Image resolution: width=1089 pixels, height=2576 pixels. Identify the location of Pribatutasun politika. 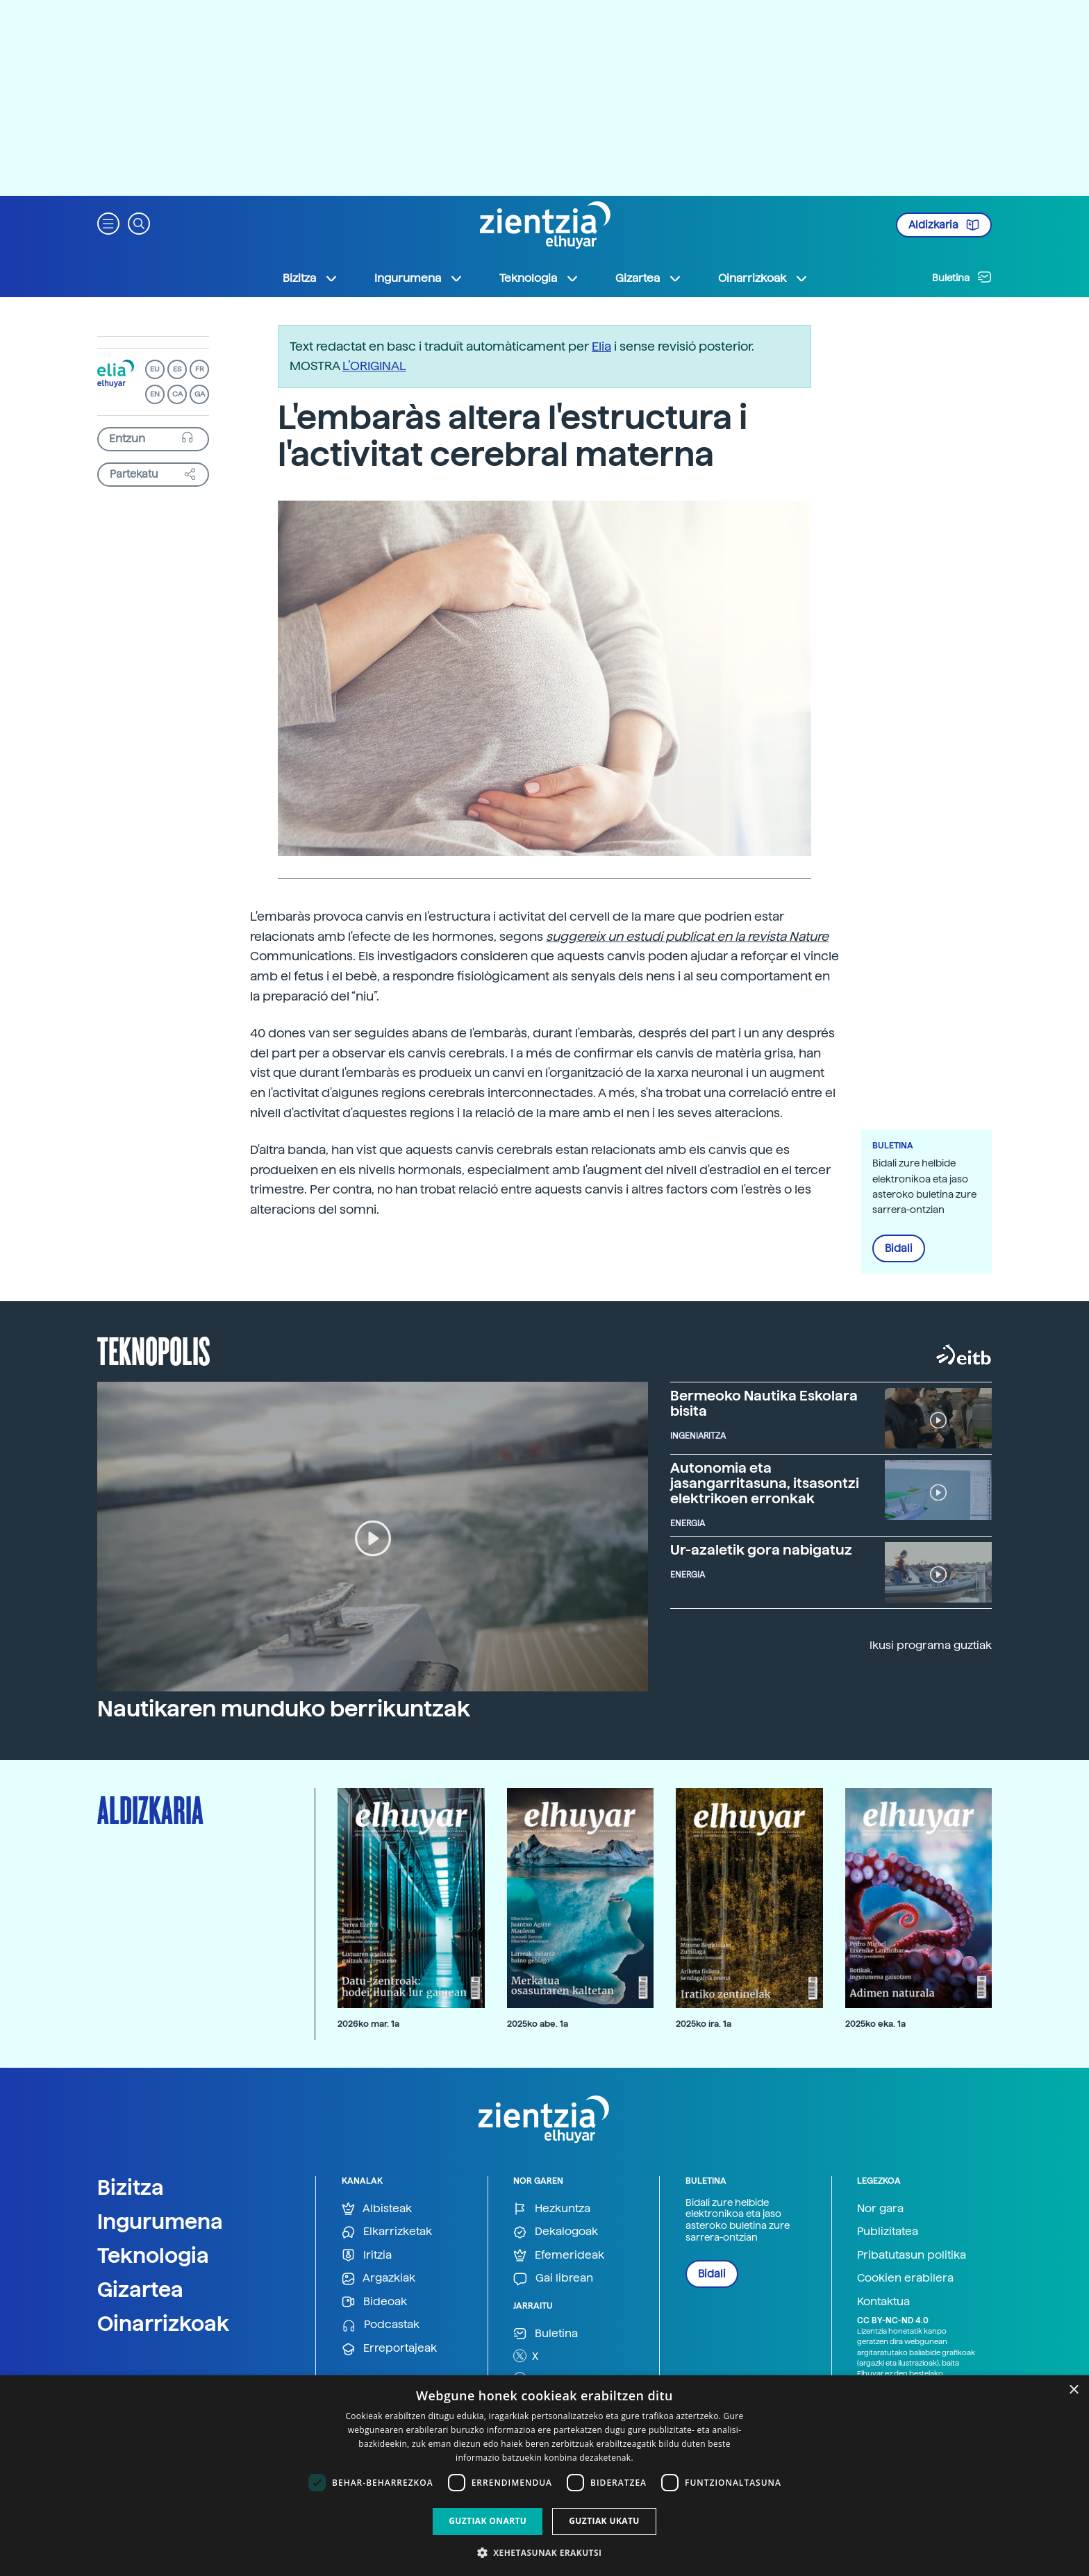
(911, 2254).